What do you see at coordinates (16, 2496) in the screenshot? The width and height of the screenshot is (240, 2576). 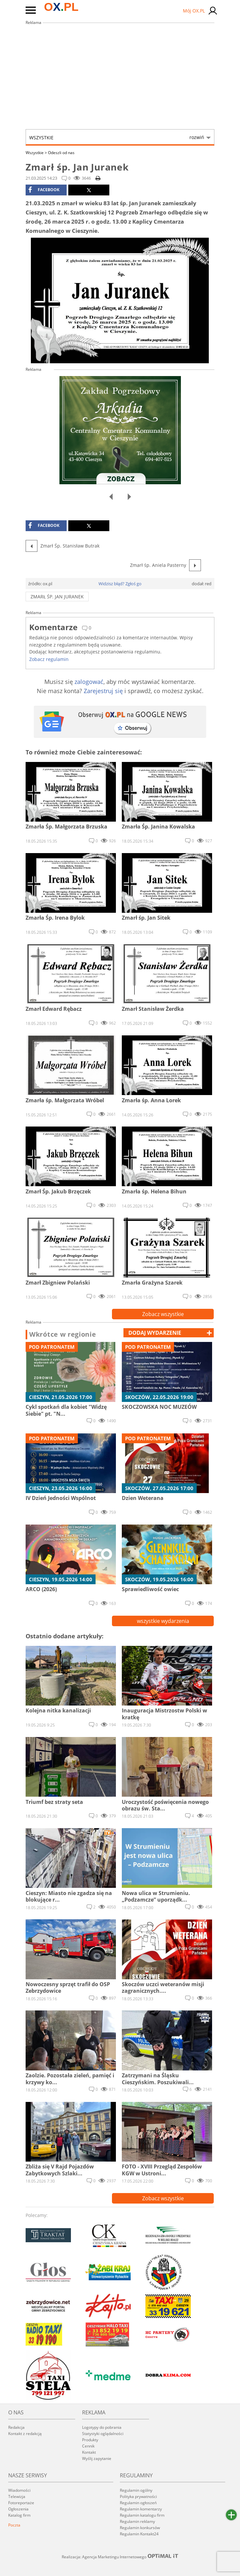 I see `Telewizja` at bounding box center [16, 2496].